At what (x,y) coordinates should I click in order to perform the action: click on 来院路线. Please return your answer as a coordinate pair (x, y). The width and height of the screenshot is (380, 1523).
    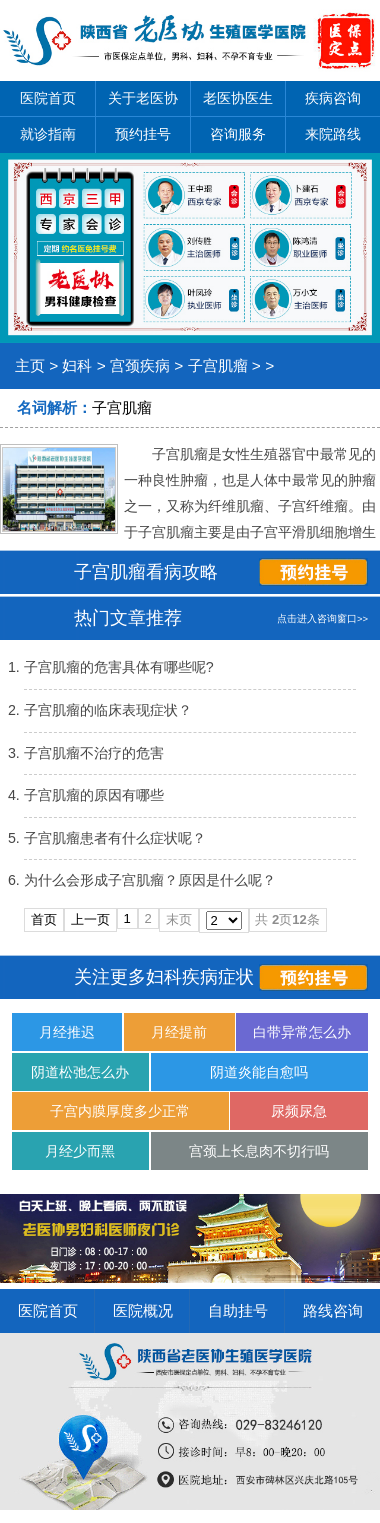
    Looking at the image, I should click on (333, 134).